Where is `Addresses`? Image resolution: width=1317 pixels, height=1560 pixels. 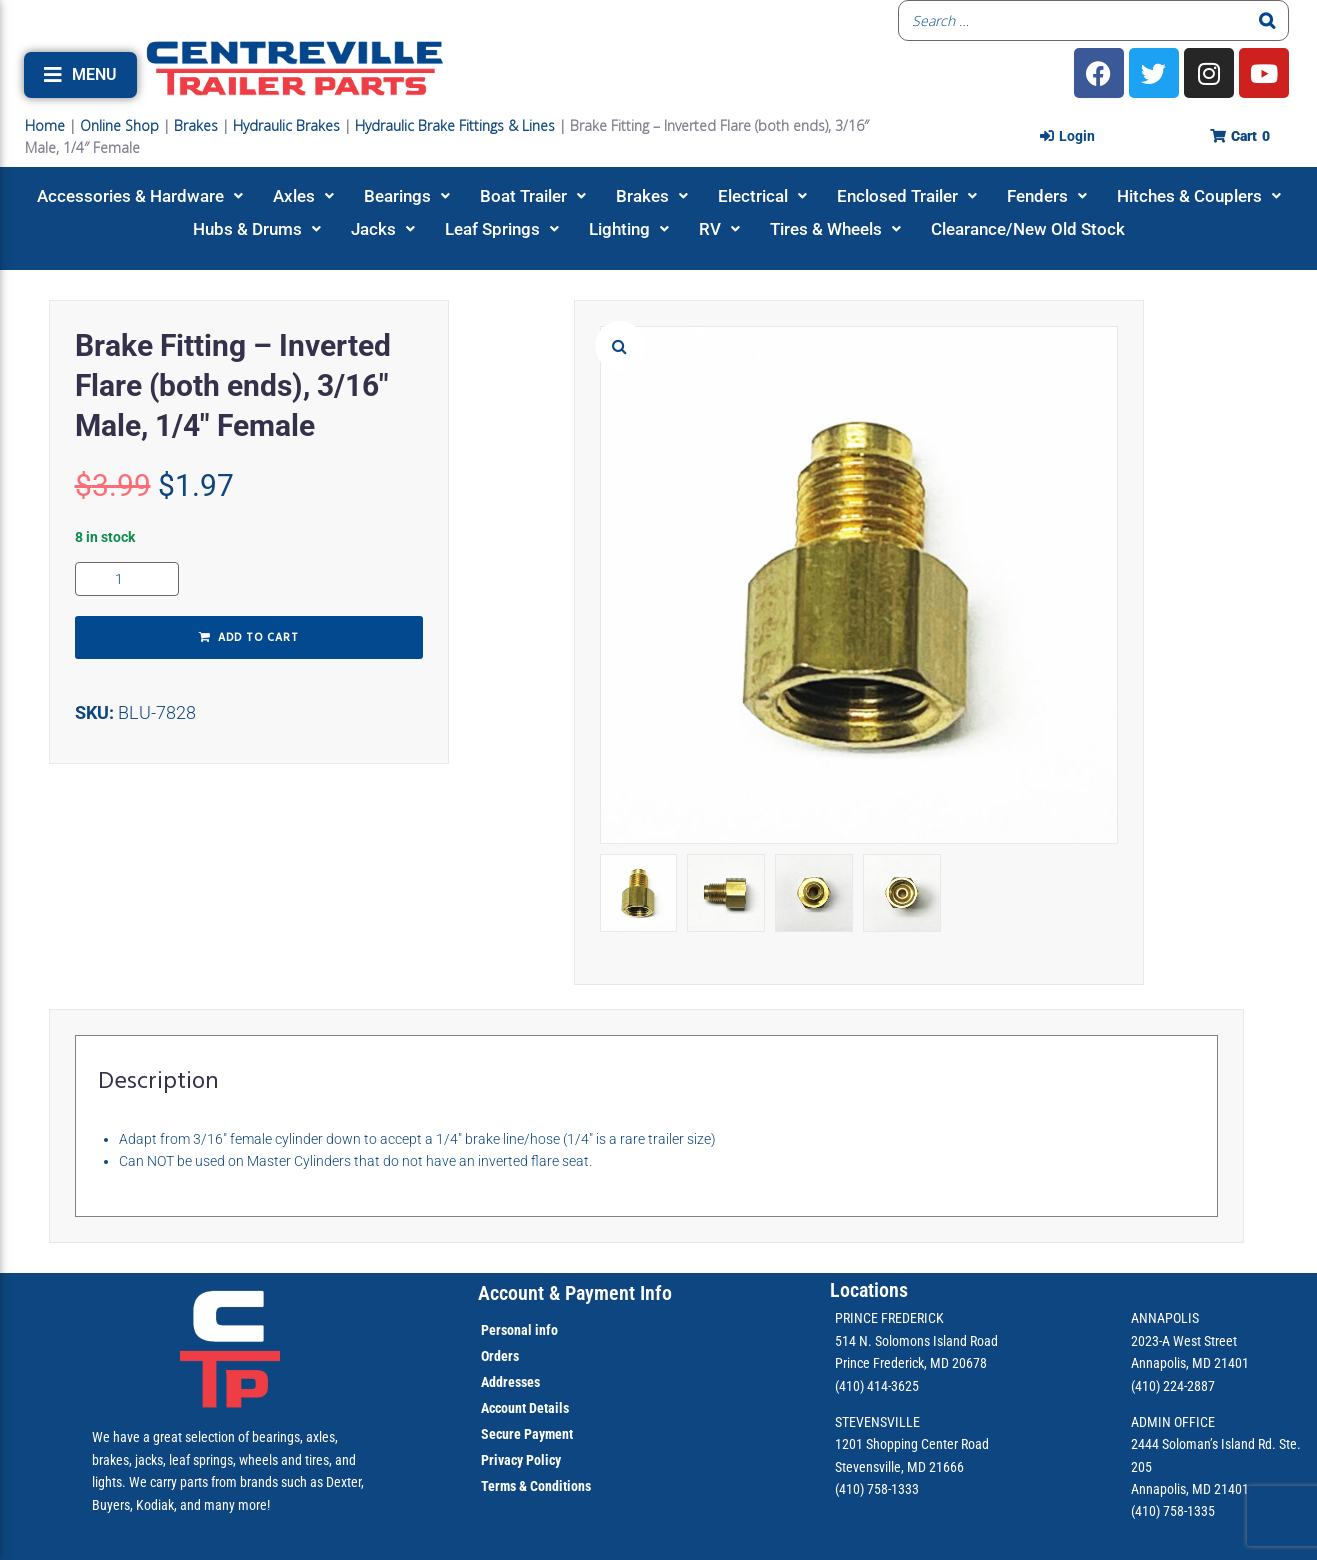
Addresses is located at coordinates (510, 1382).